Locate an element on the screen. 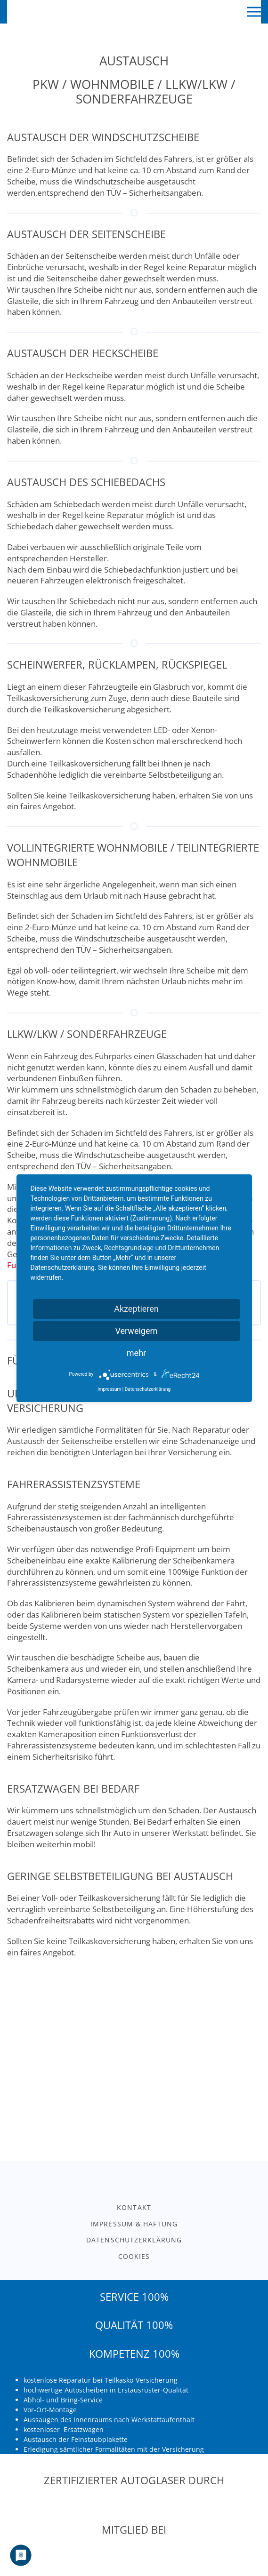 This screenshot has height=2576, width=268. mehr is located at coordinates (136, 1353).